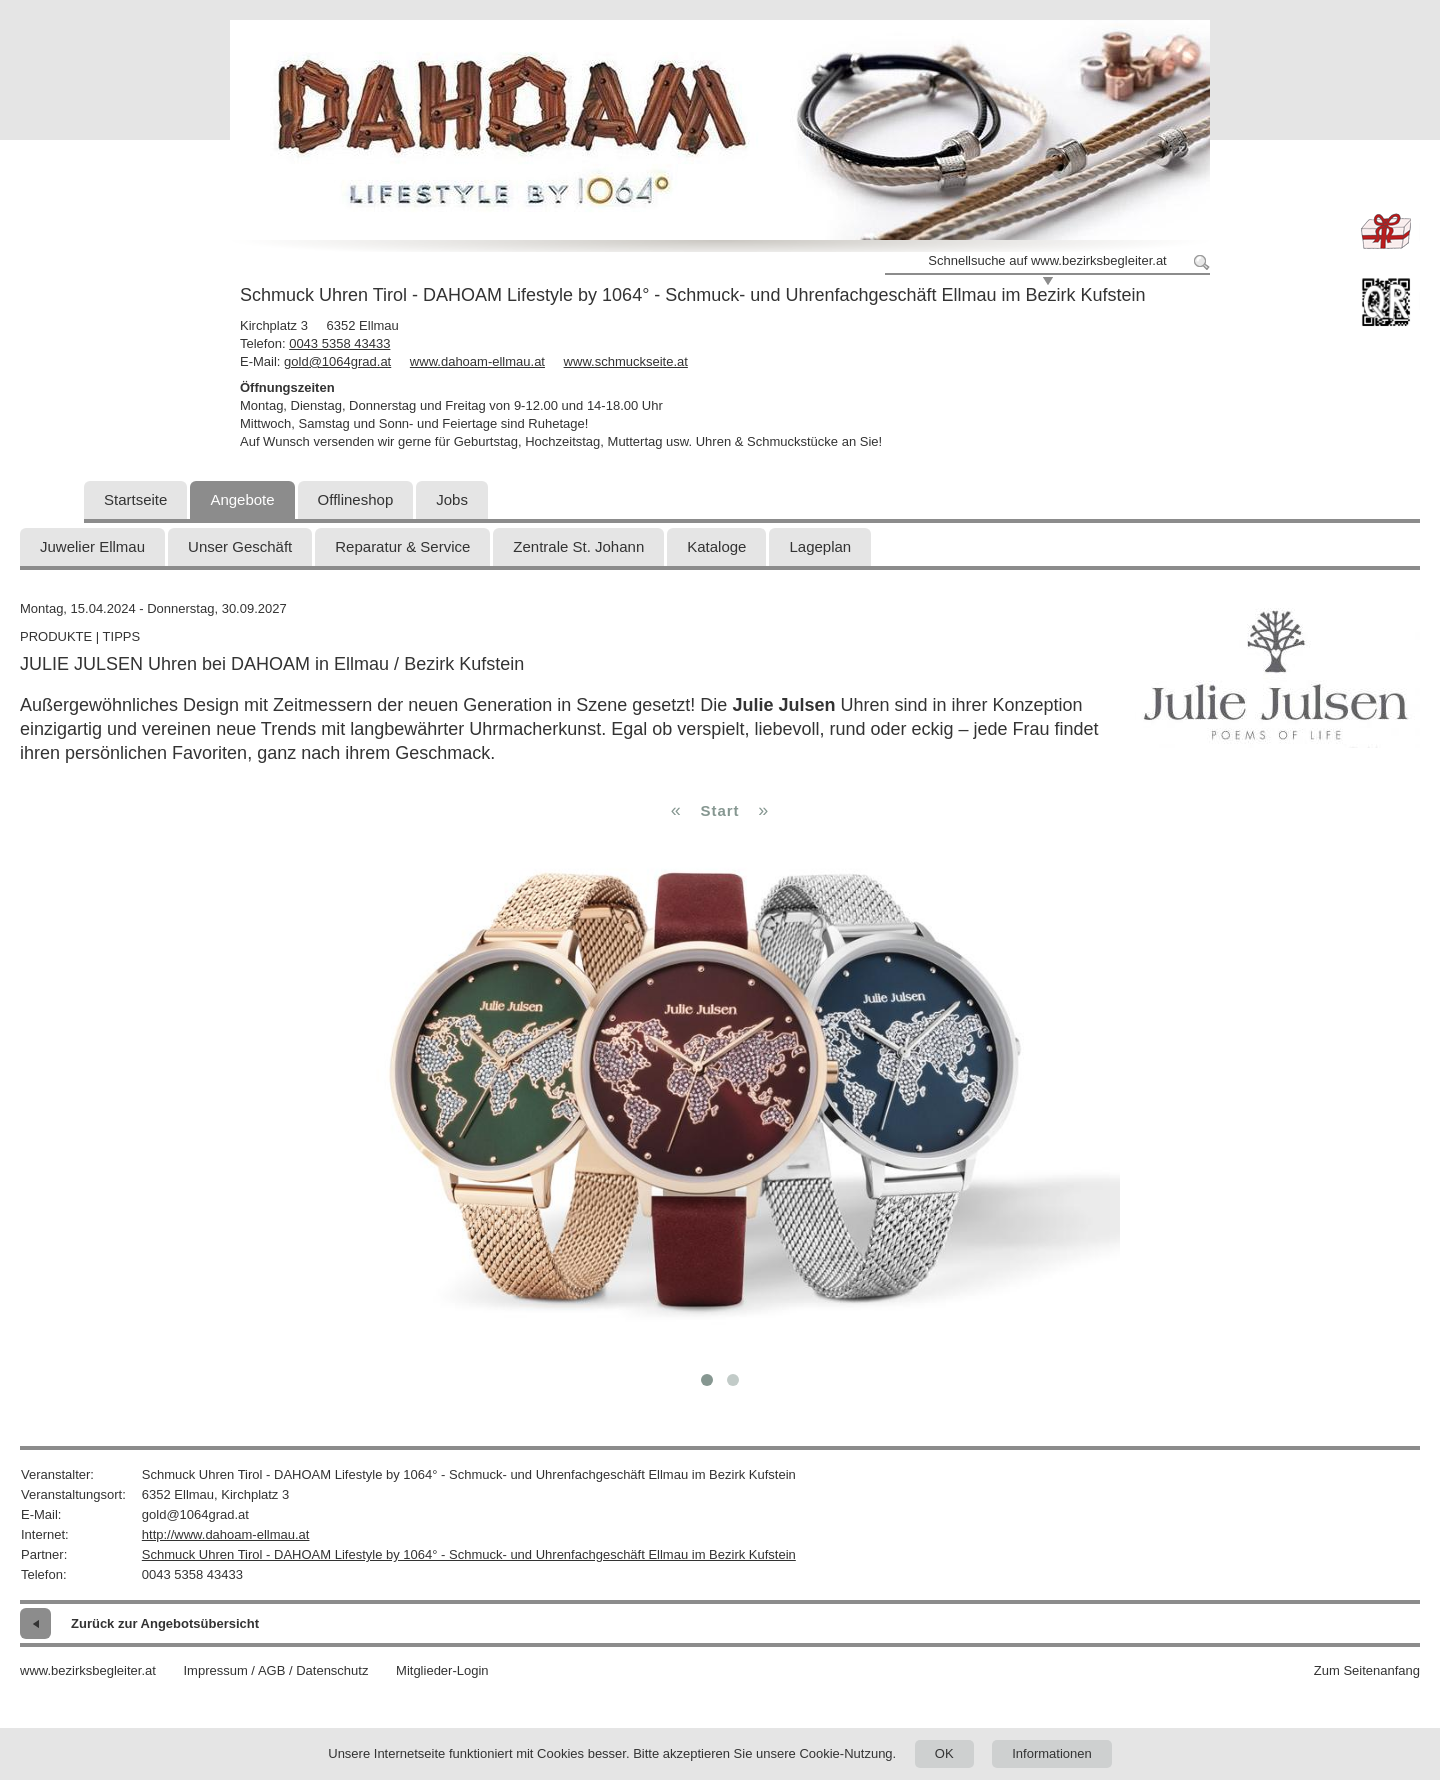 Image resolution: width=1440 pixels, height=1780 pixels. Describe the element at coordinates (477, 361) in the screenshot. I see `www.dahoam-ellmau.at` at that location.